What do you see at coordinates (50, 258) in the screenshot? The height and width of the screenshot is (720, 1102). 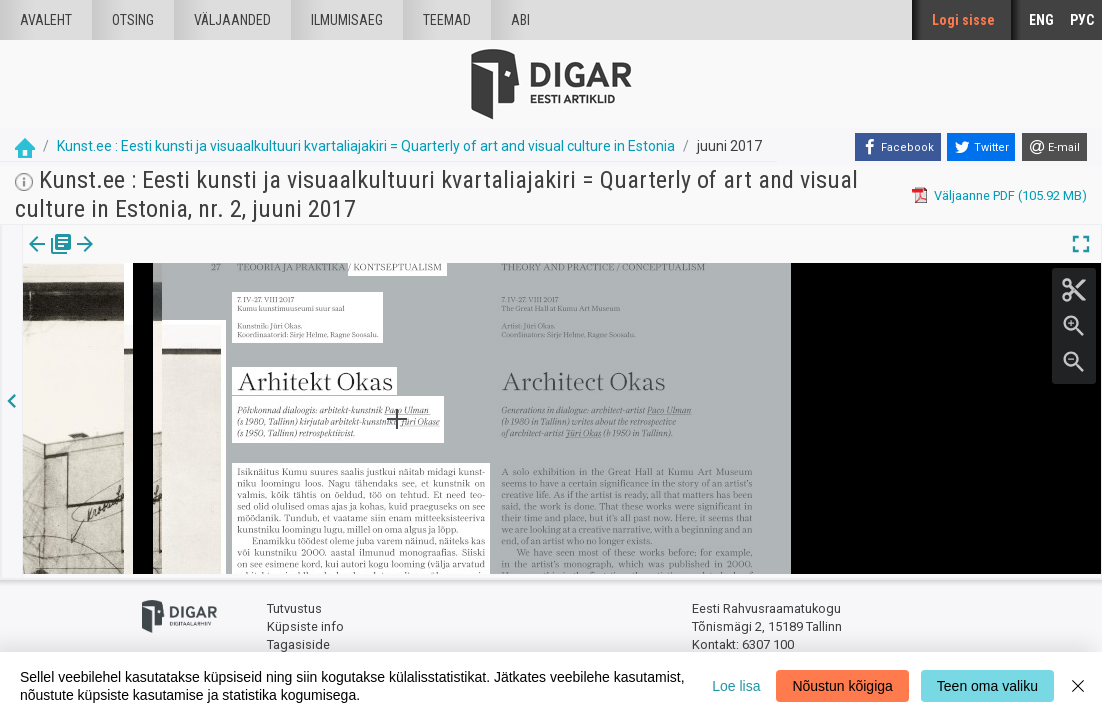 I see `Väljaanne` at bounding box center [50, 258].